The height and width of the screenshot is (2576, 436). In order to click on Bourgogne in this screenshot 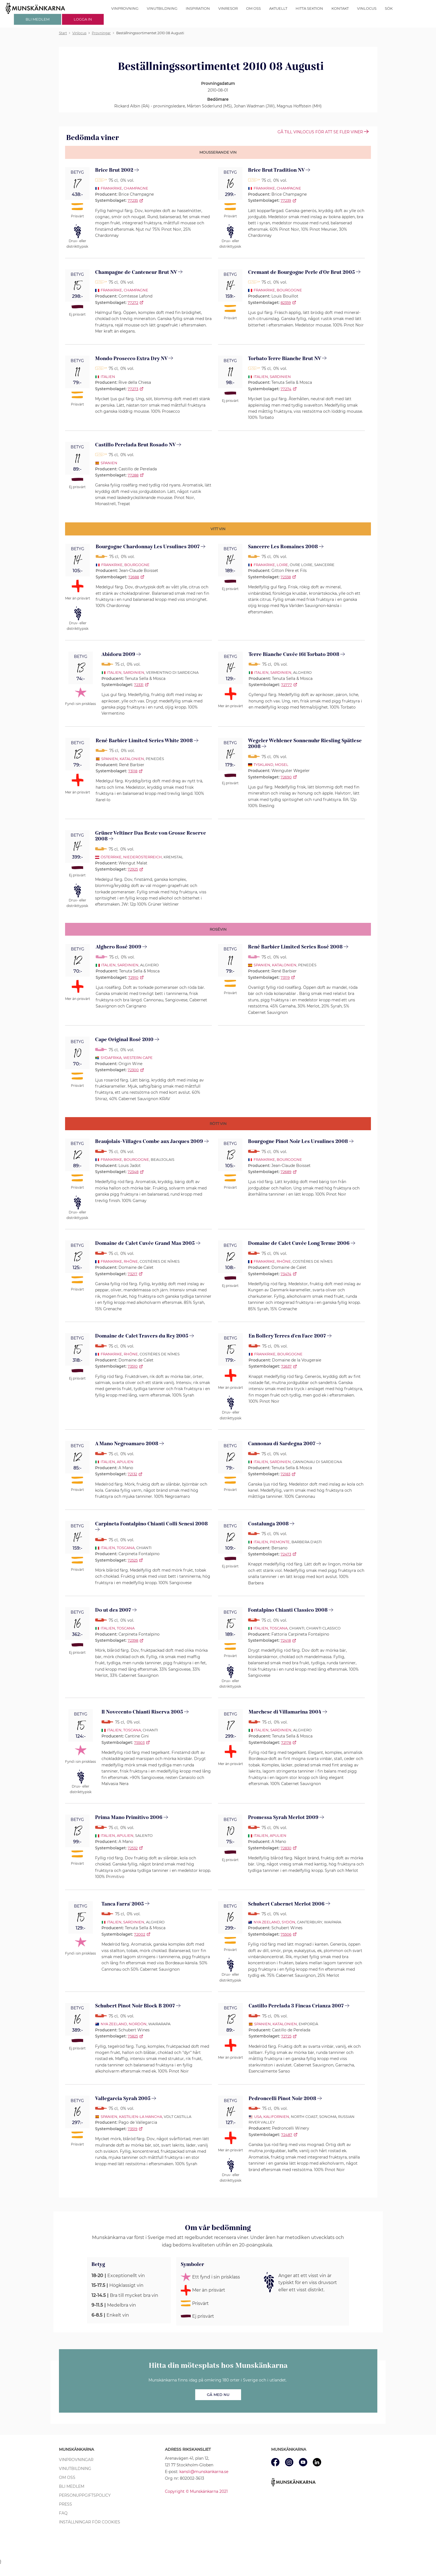, I will do `click(289, 290)`.